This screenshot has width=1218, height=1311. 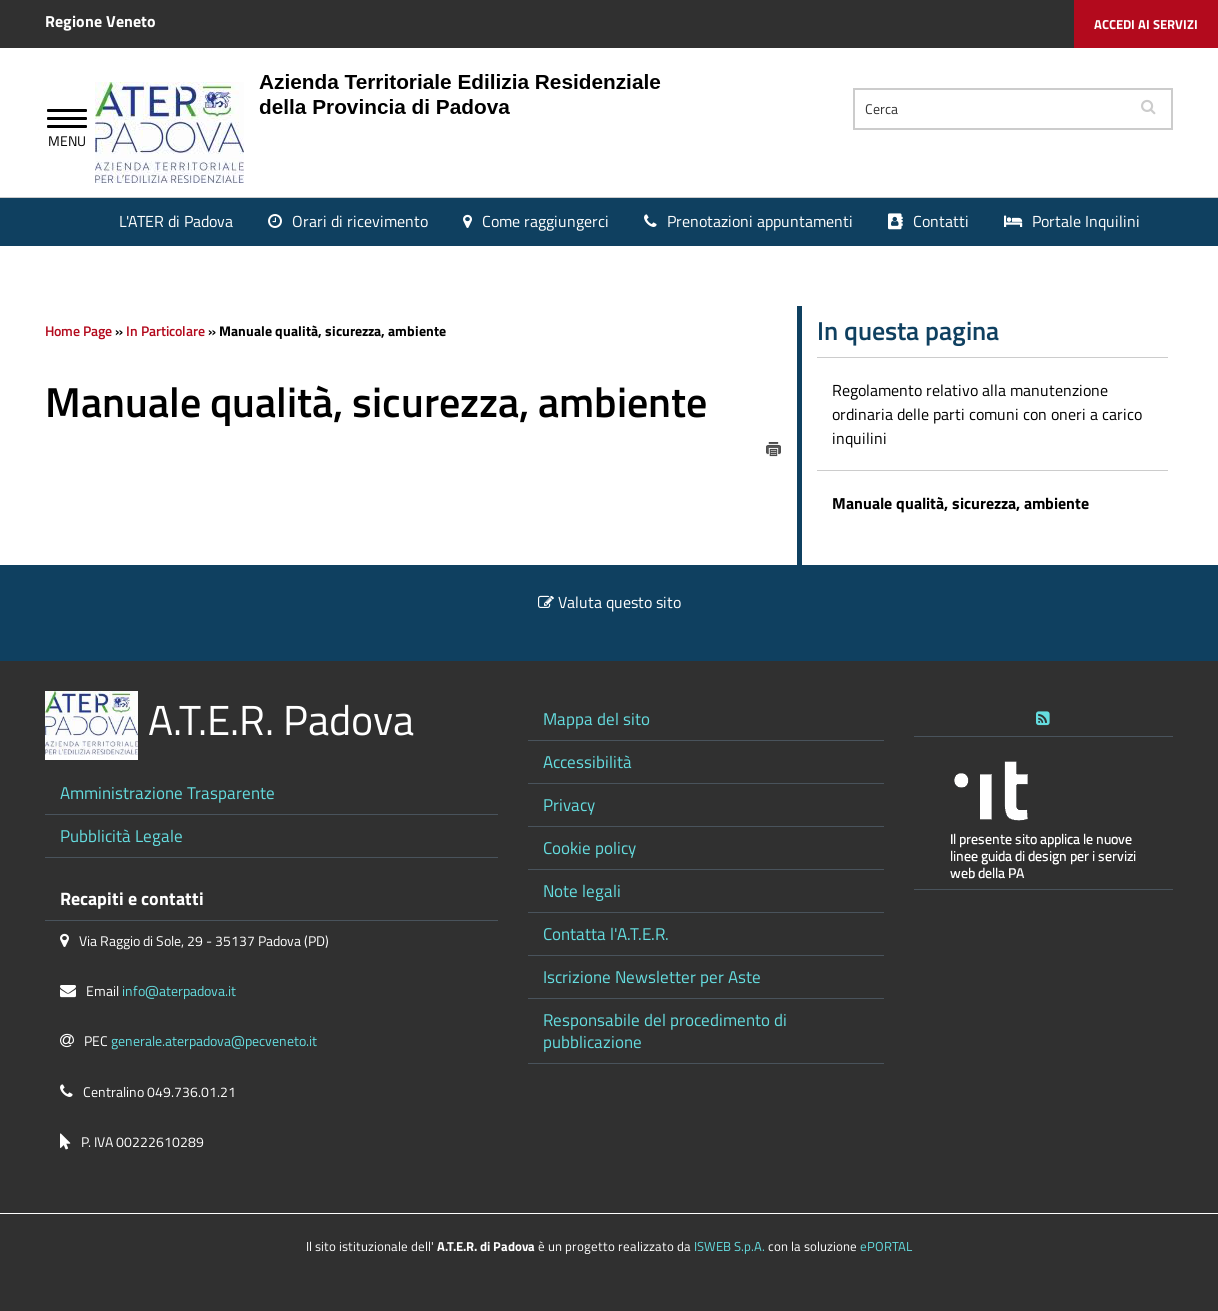 What do you see at coordinates (652, 976) in the screenshot?
I see `Iscrizione Newsletter per Aste` at bounding box center [652, 976].